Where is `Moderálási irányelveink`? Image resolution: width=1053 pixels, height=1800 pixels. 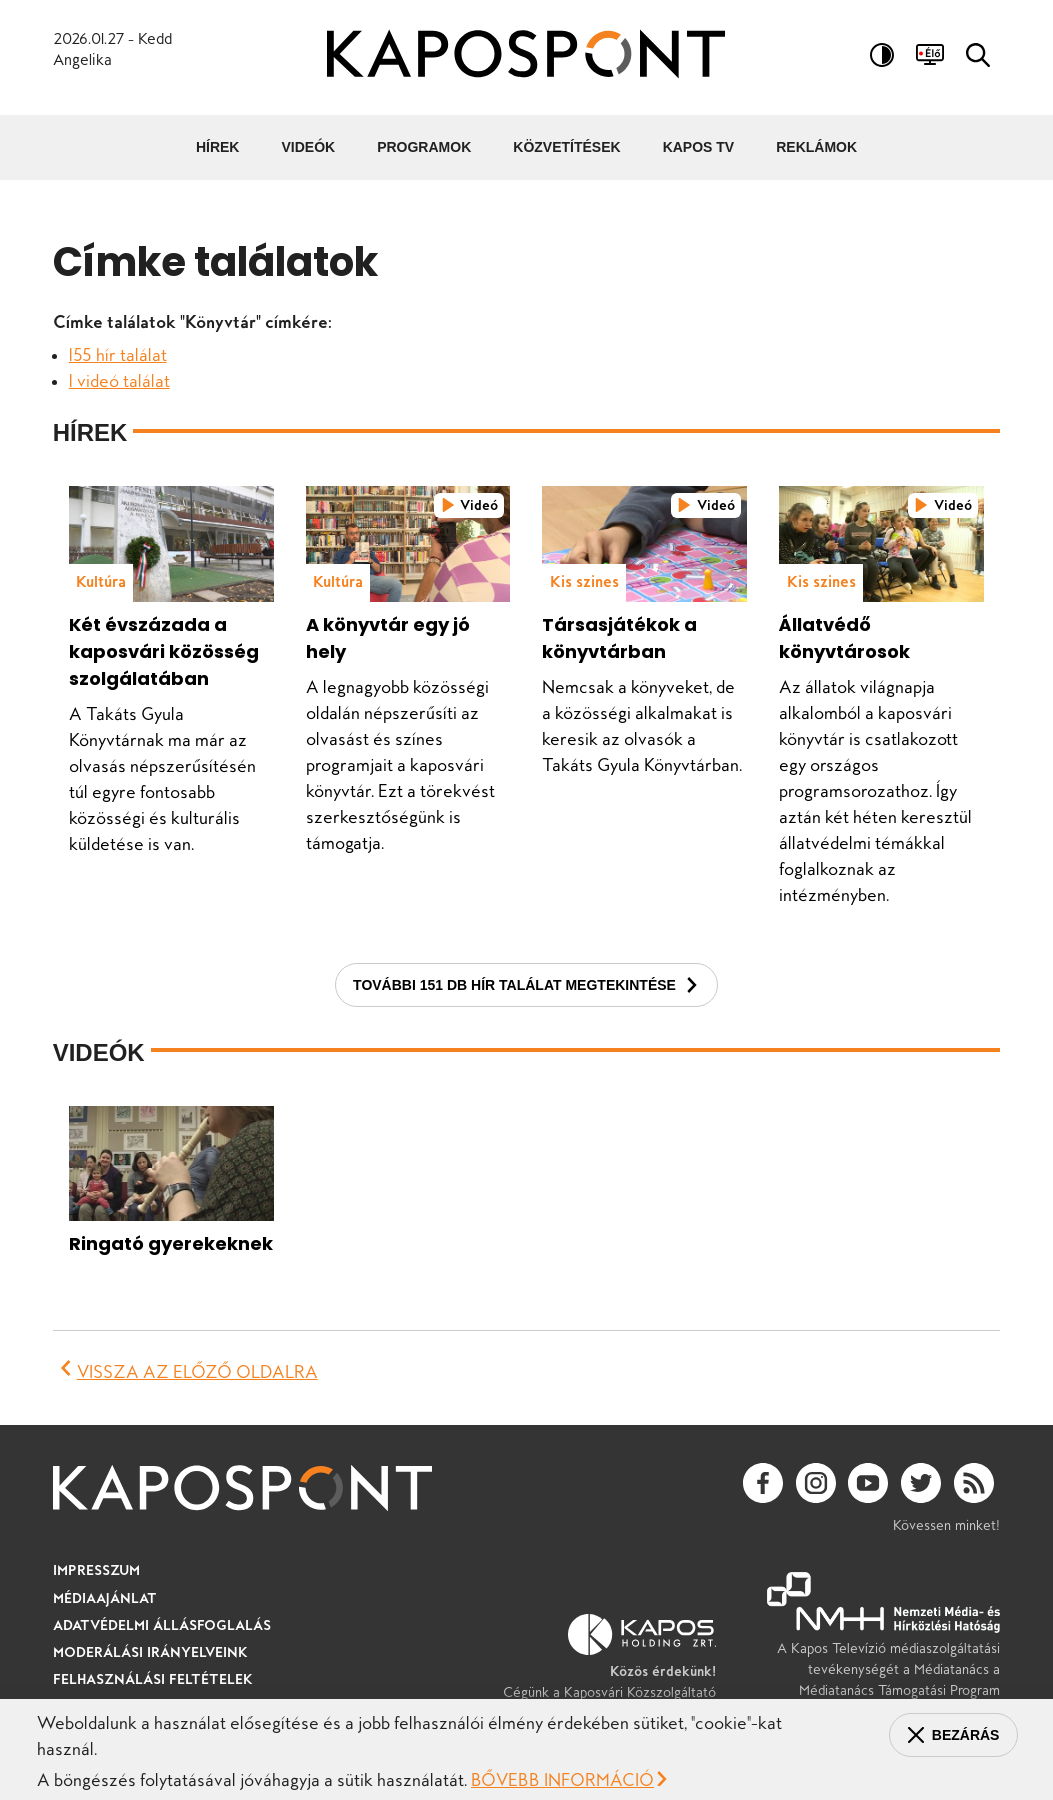 Moderálási irányelveink is located at coordinates (150, 1652).